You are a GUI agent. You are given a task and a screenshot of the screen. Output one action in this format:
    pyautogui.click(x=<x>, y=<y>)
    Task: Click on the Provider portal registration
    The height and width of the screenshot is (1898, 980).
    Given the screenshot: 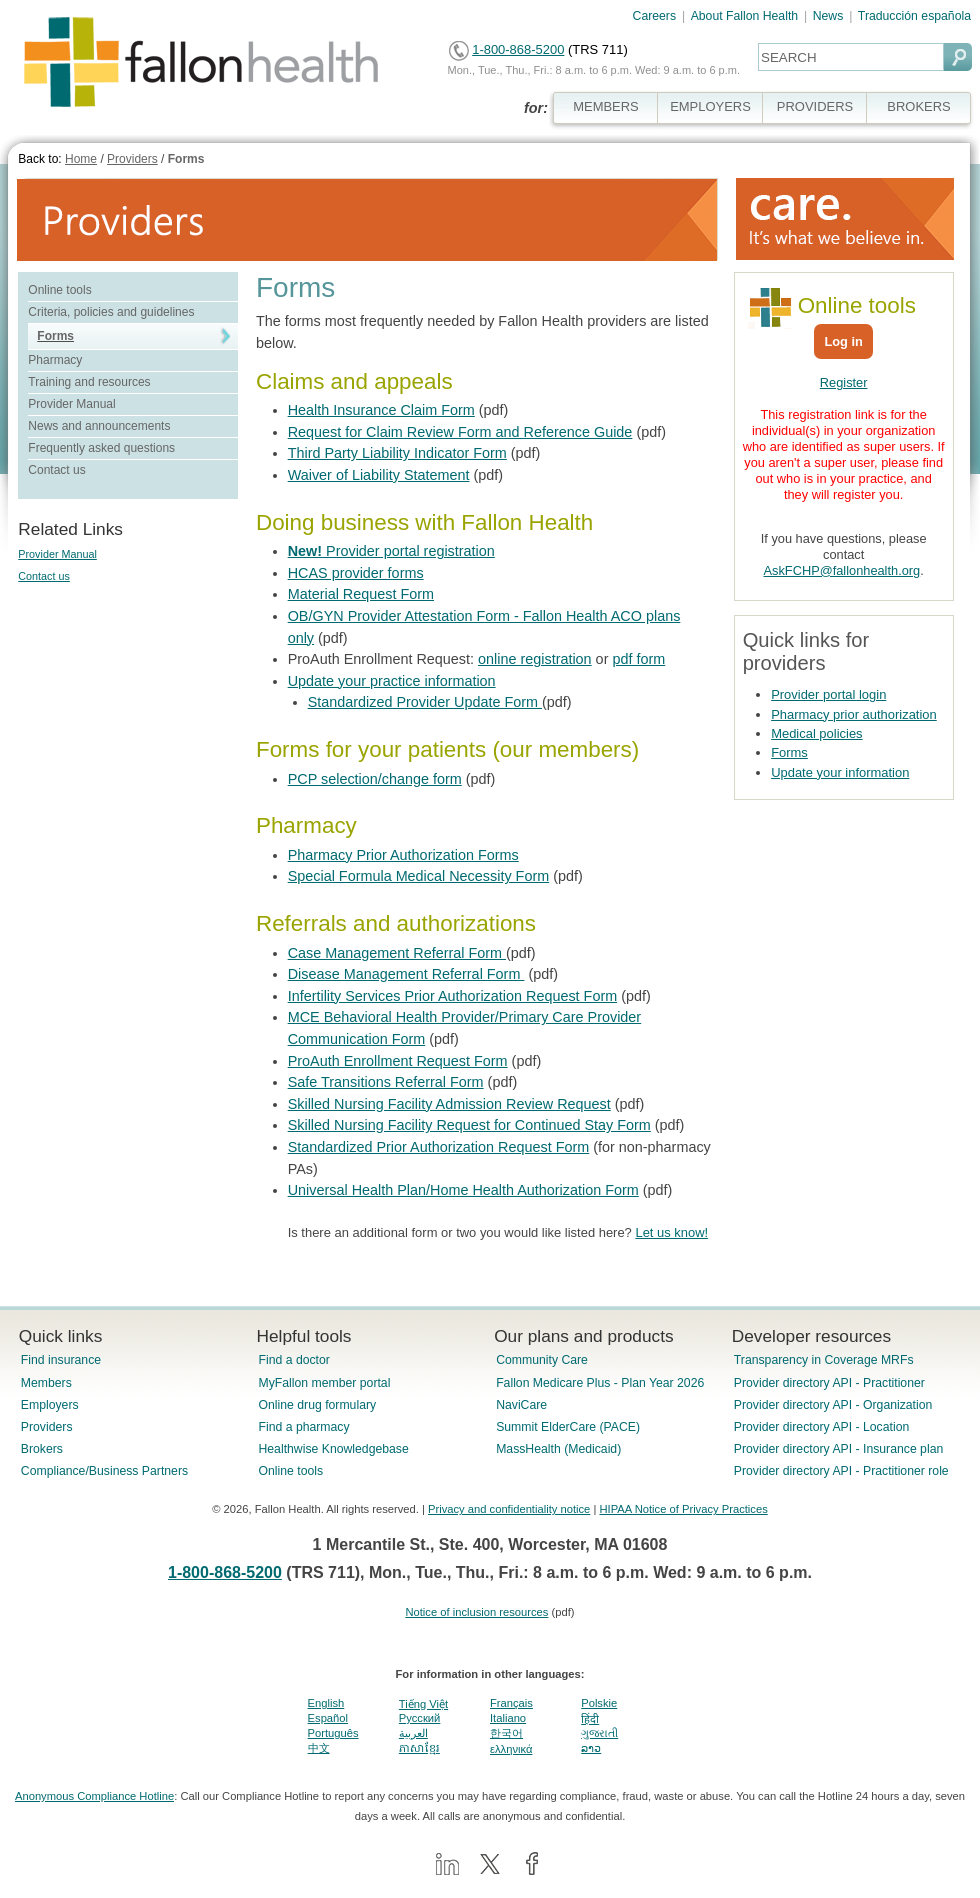 What is the action you would take?
    pyautogui.click(x=391, y=551)
    